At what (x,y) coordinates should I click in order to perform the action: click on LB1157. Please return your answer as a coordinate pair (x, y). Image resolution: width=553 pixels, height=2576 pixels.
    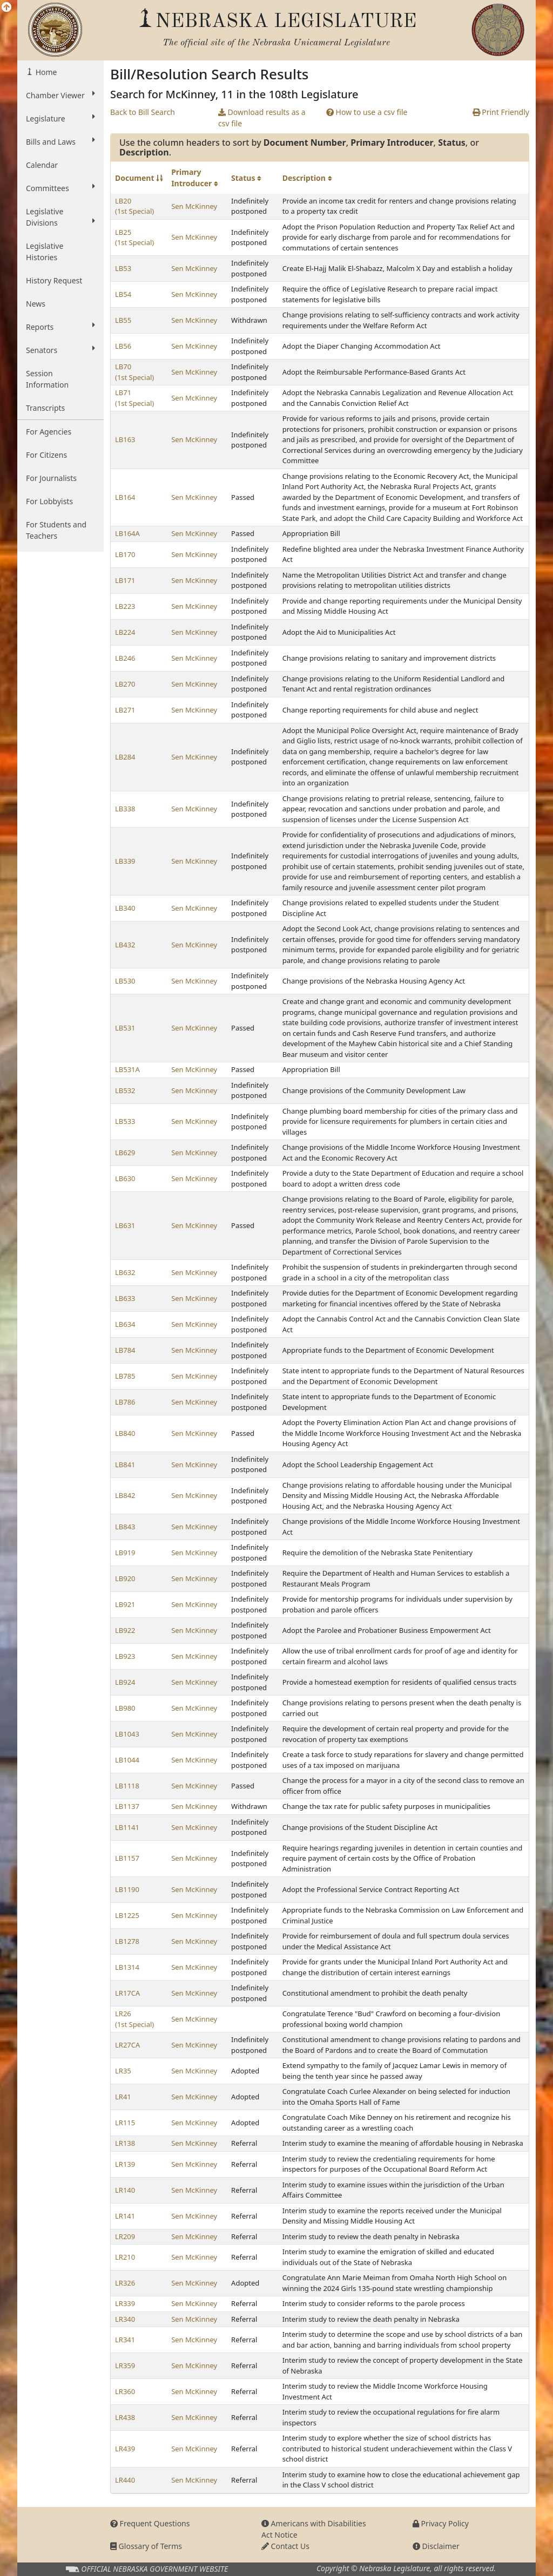
    Looking at the image, I should click on (127, 1858).